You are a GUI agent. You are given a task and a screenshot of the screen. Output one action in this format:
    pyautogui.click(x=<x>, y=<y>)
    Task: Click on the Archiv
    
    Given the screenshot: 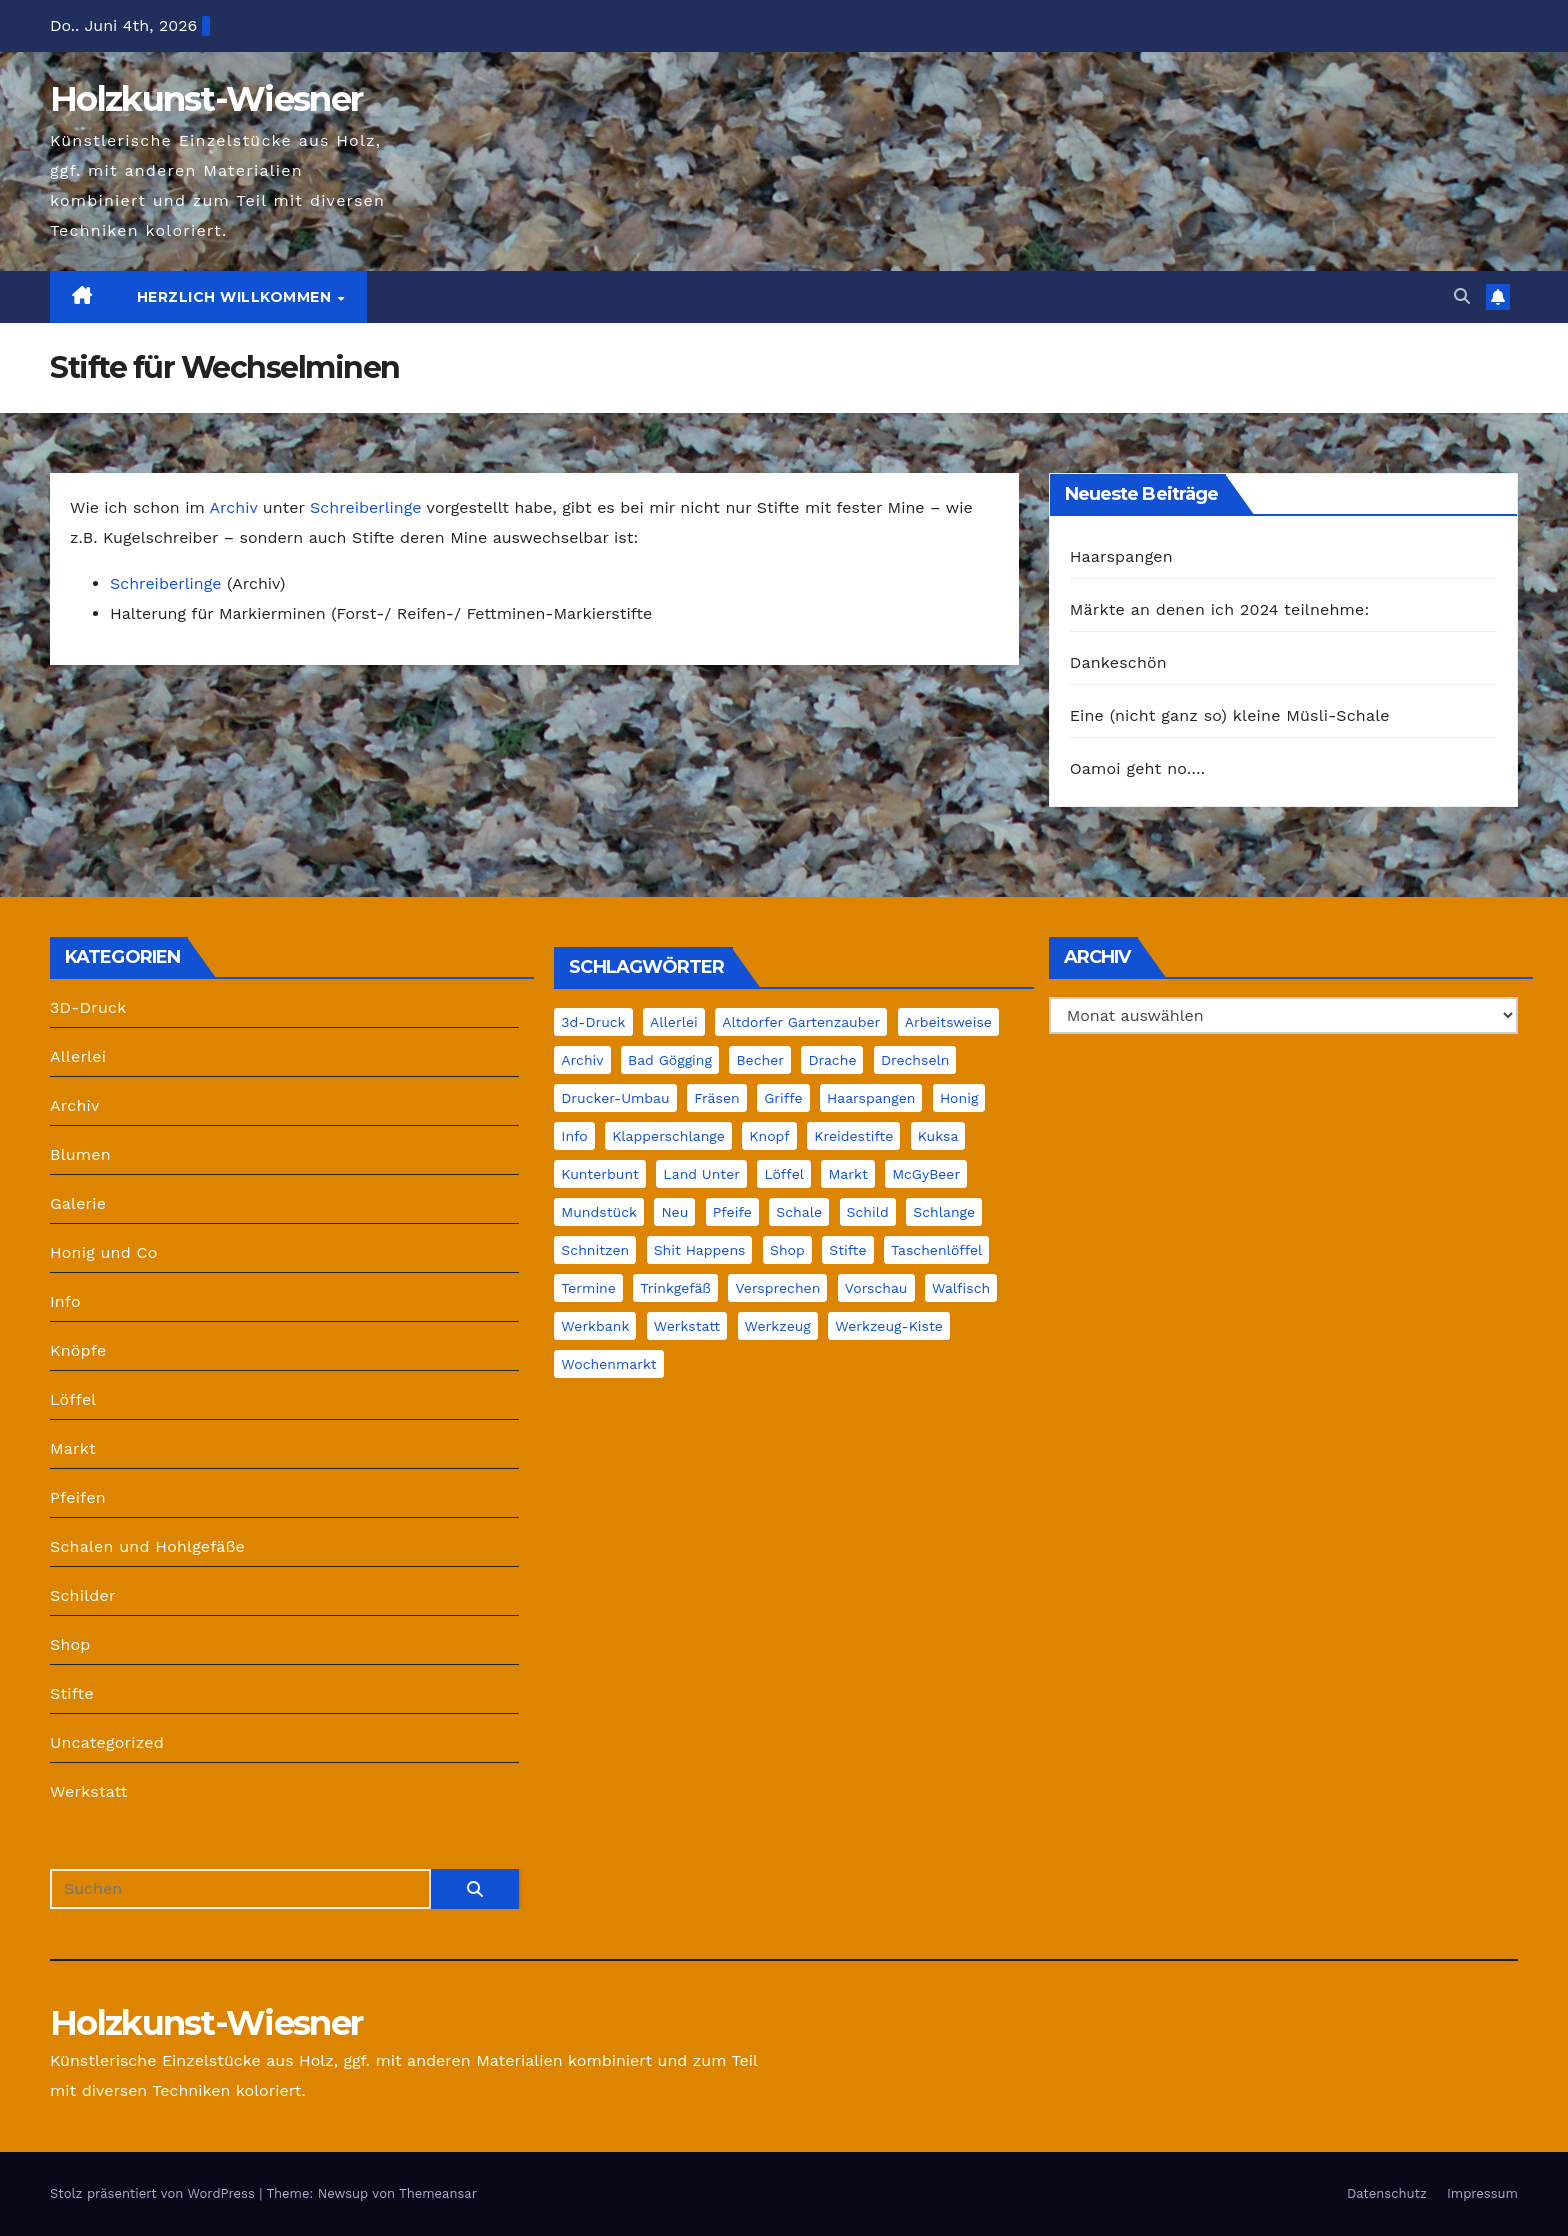 What is the action you would take?
    pyautogui.click(x=233, y=507)
    